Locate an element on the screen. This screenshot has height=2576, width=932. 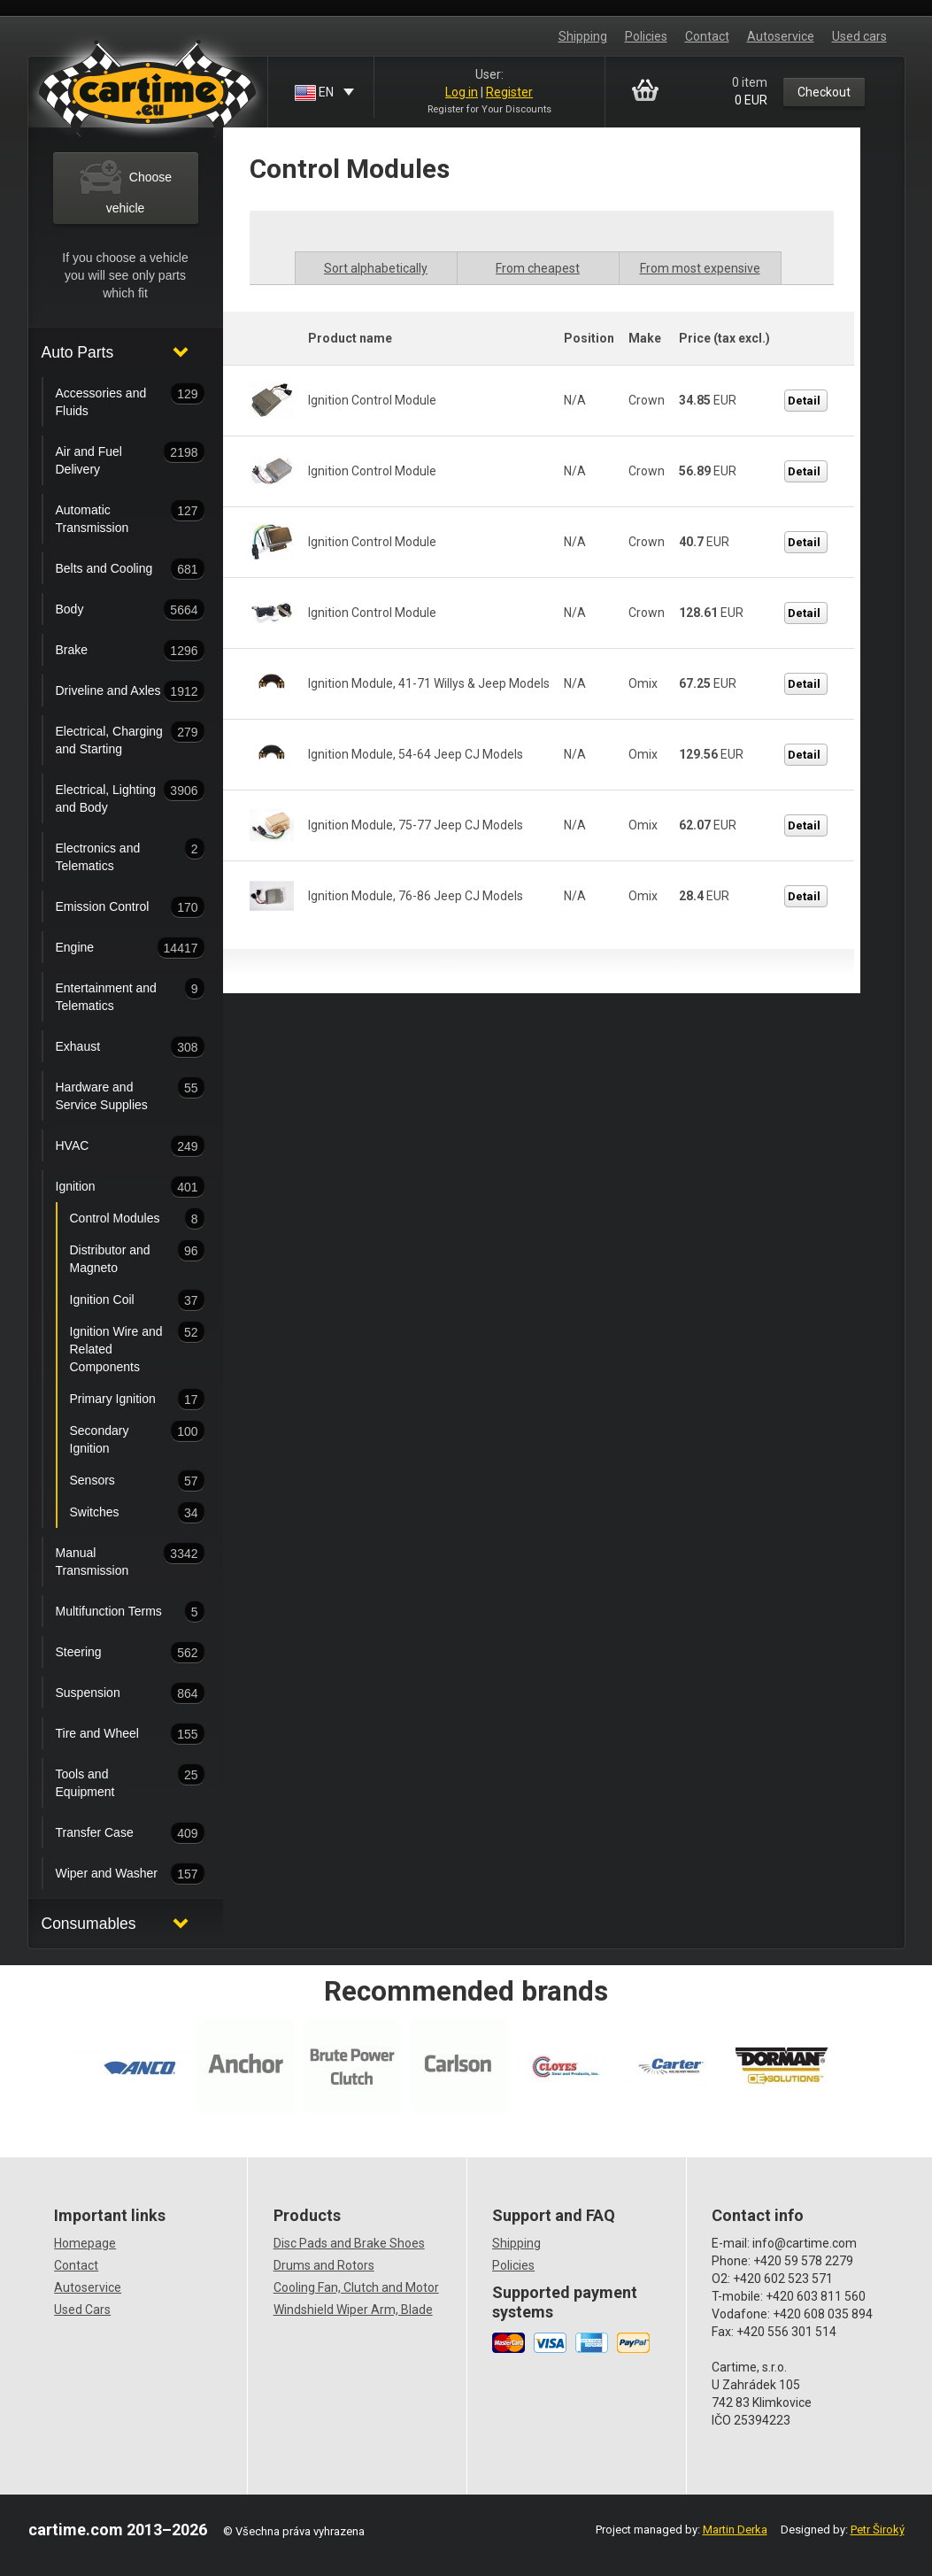
Choose vehicle is located at coordinates (125, 186).